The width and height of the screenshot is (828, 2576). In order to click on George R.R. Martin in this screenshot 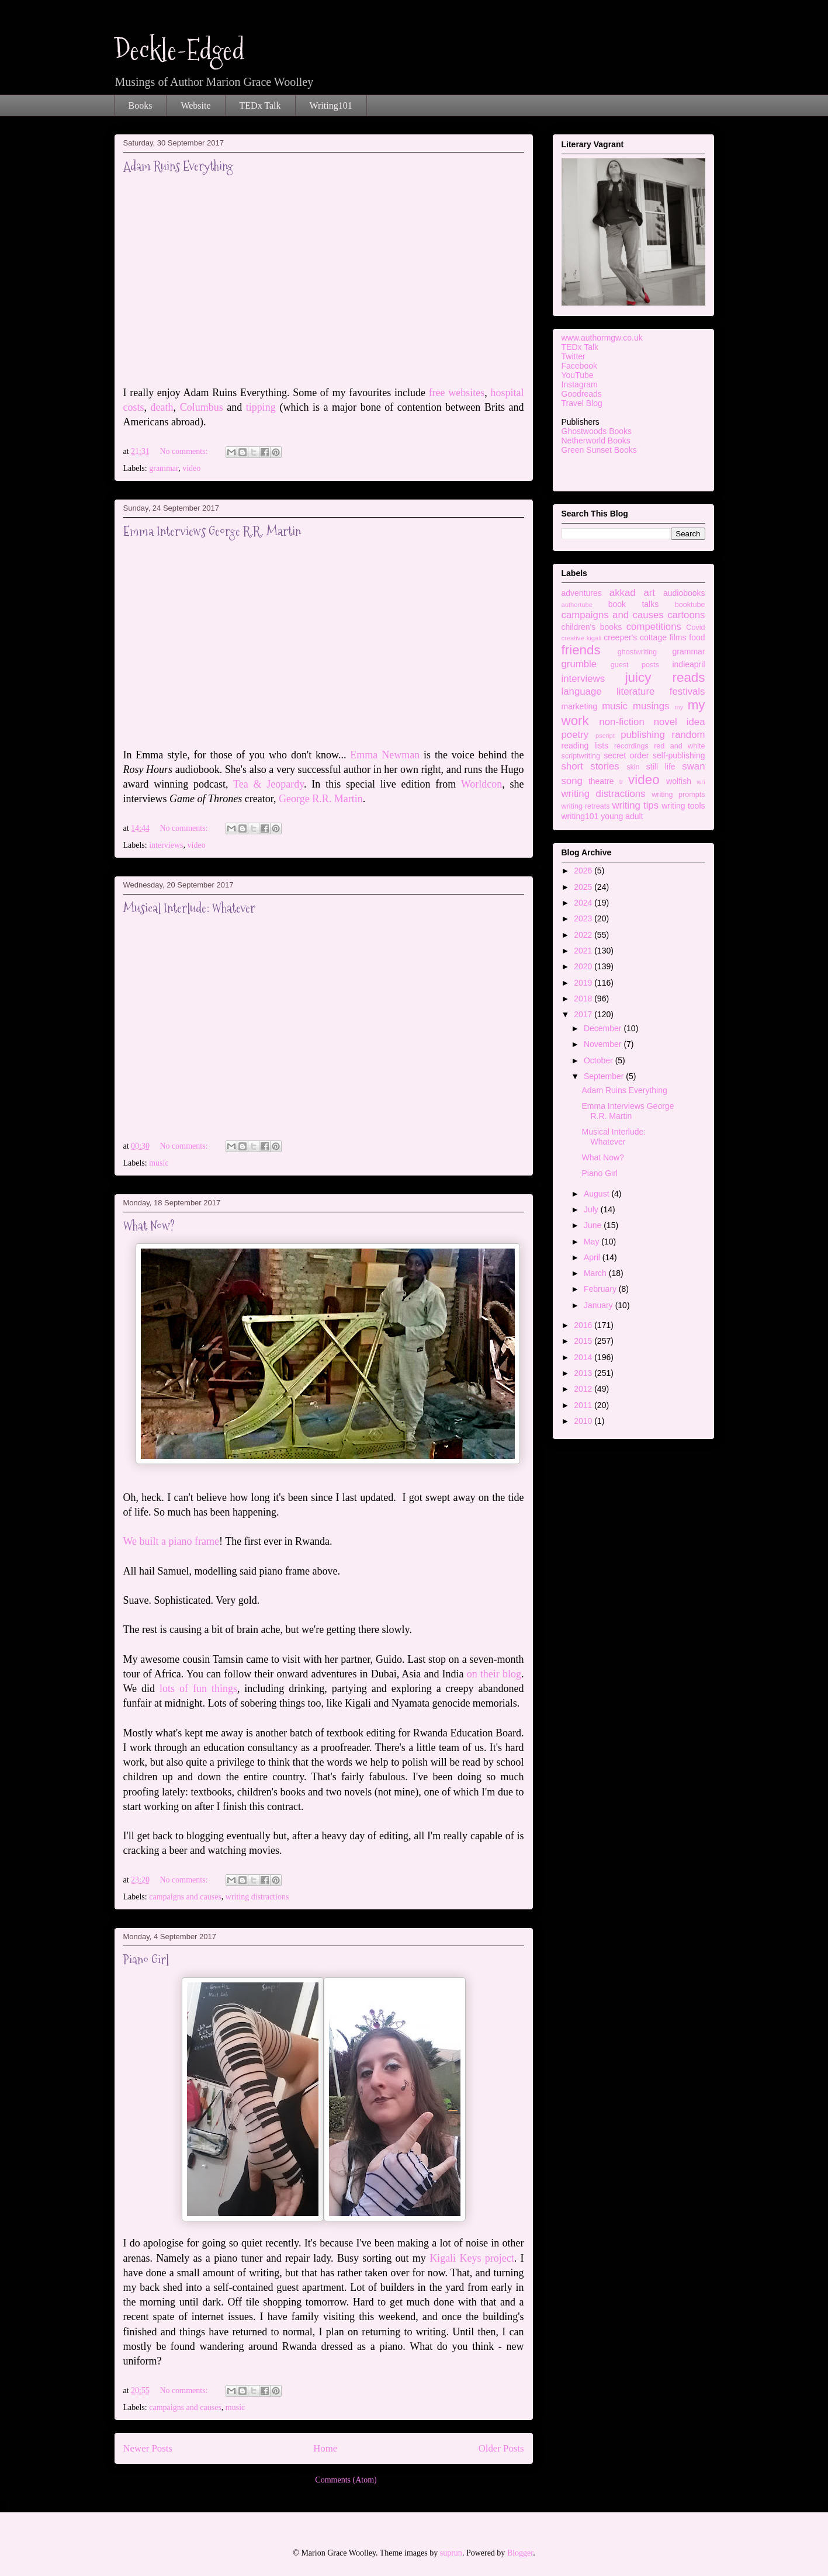, I will do `click(321, 799)`.